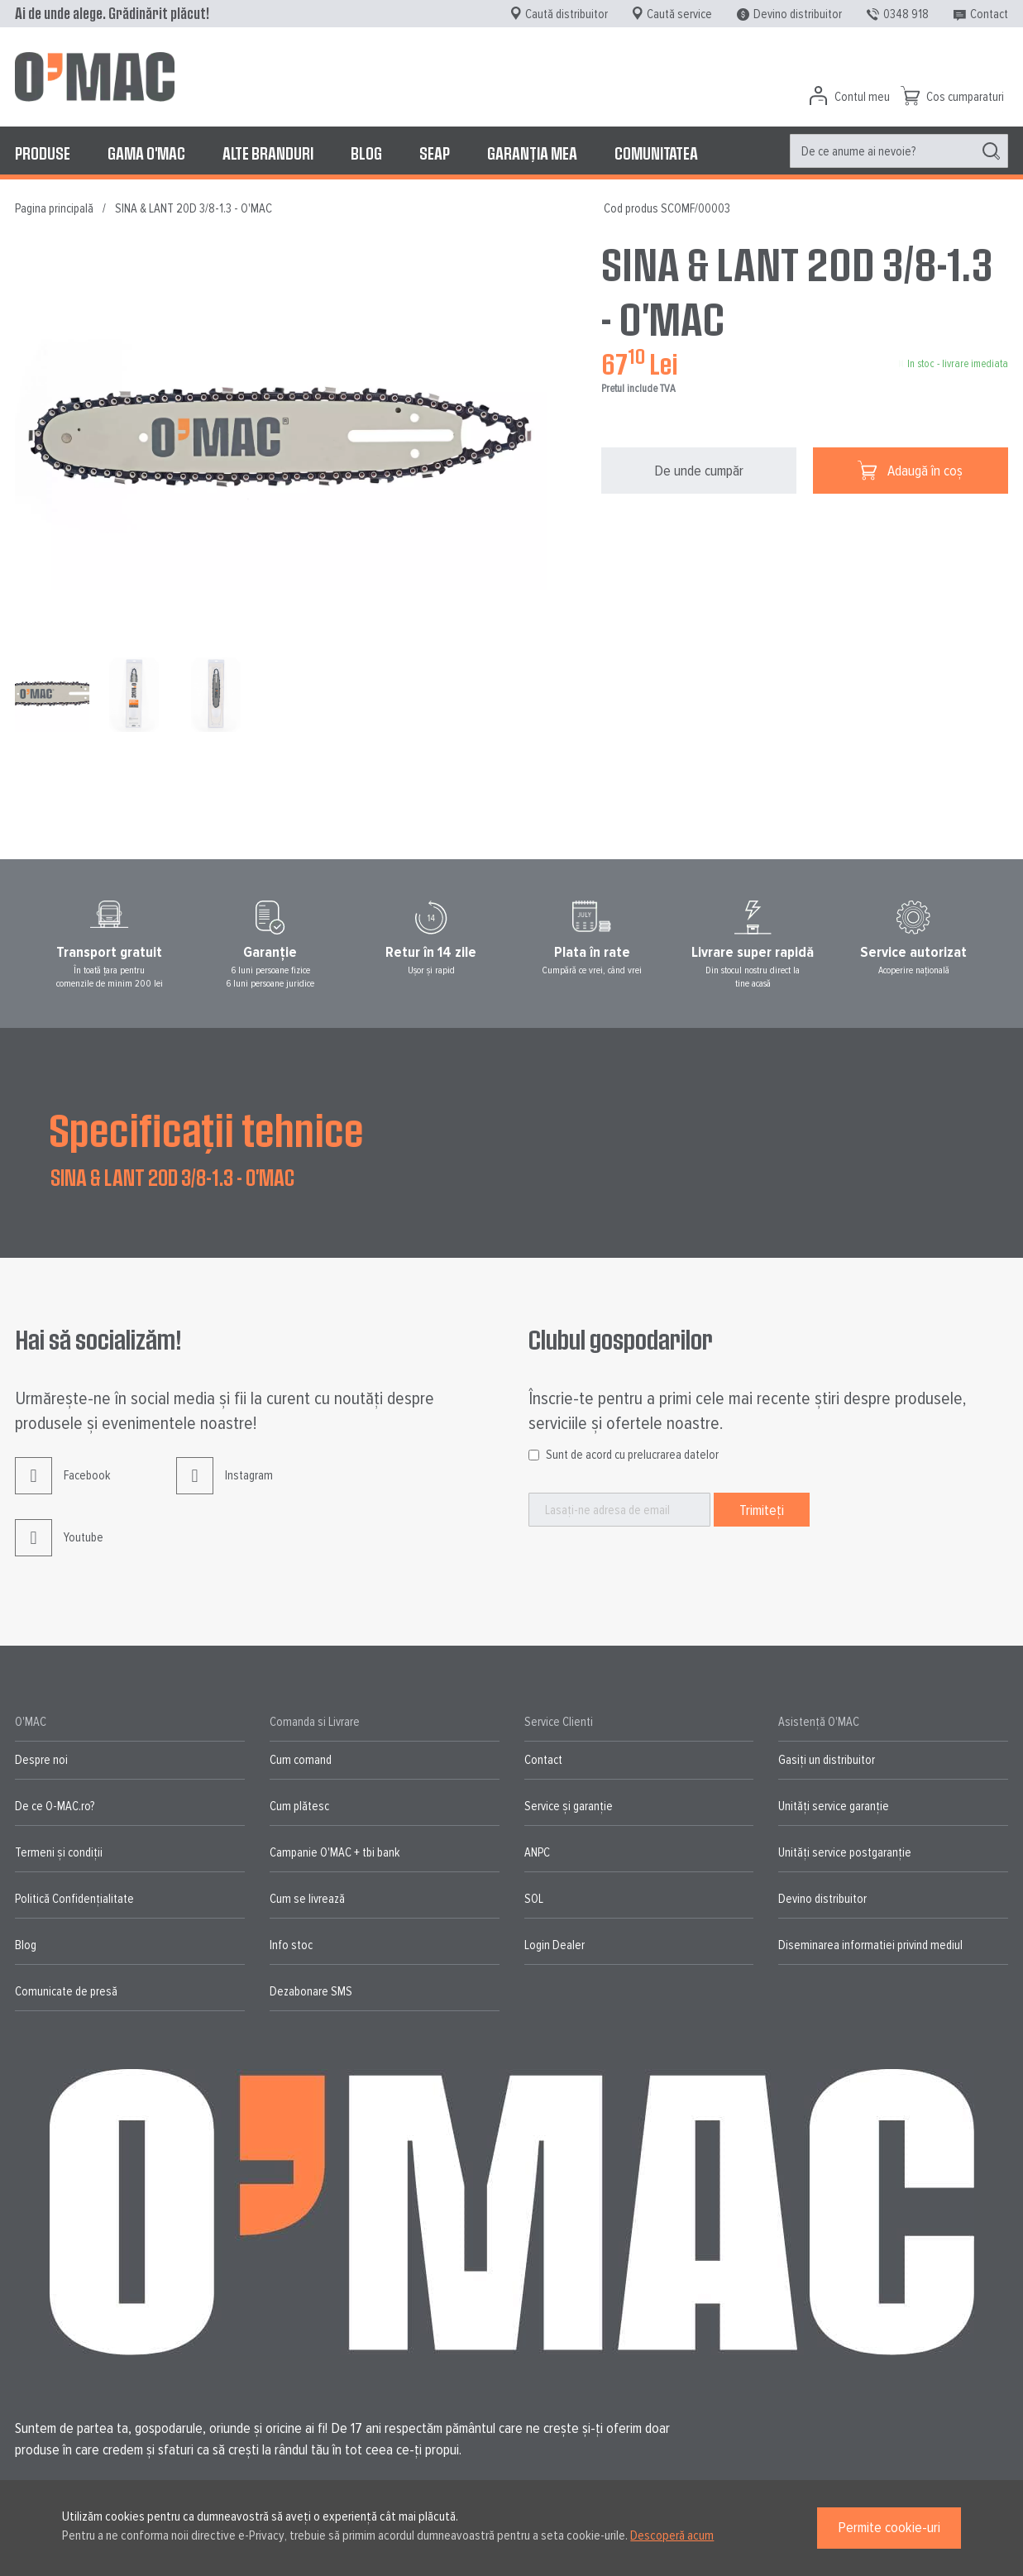 Image resolution: width=1023 pixels, height=2576 pixels. Describe the element at coordinates (679, 14) in the screenshot. I see `Caută service` at that location.